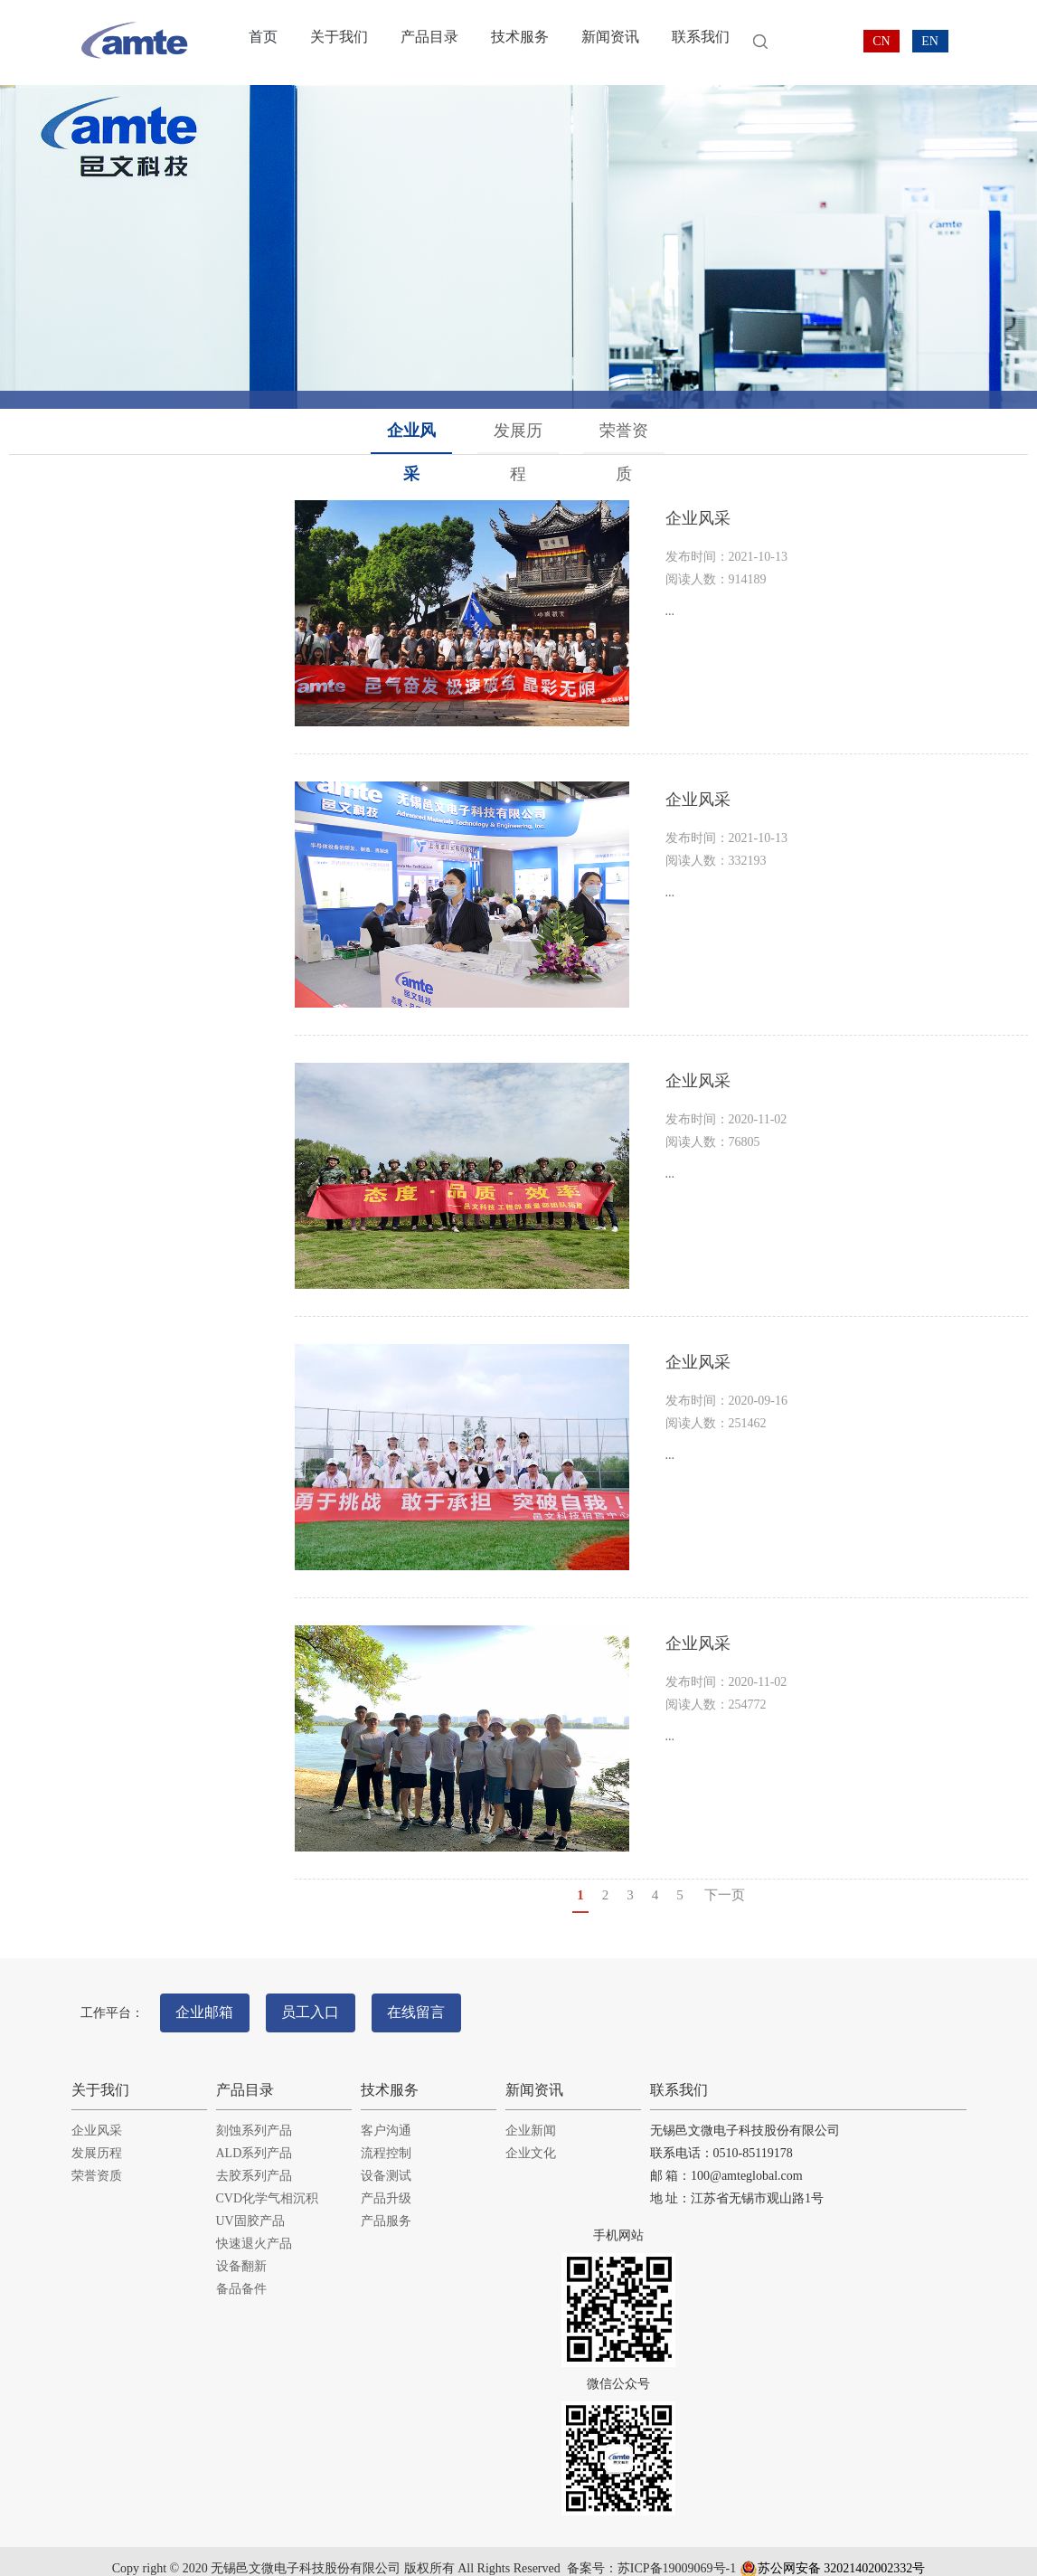 This screenshot has width=1037, height=2576. I want to click on 员工入口, so click(334, 2004).